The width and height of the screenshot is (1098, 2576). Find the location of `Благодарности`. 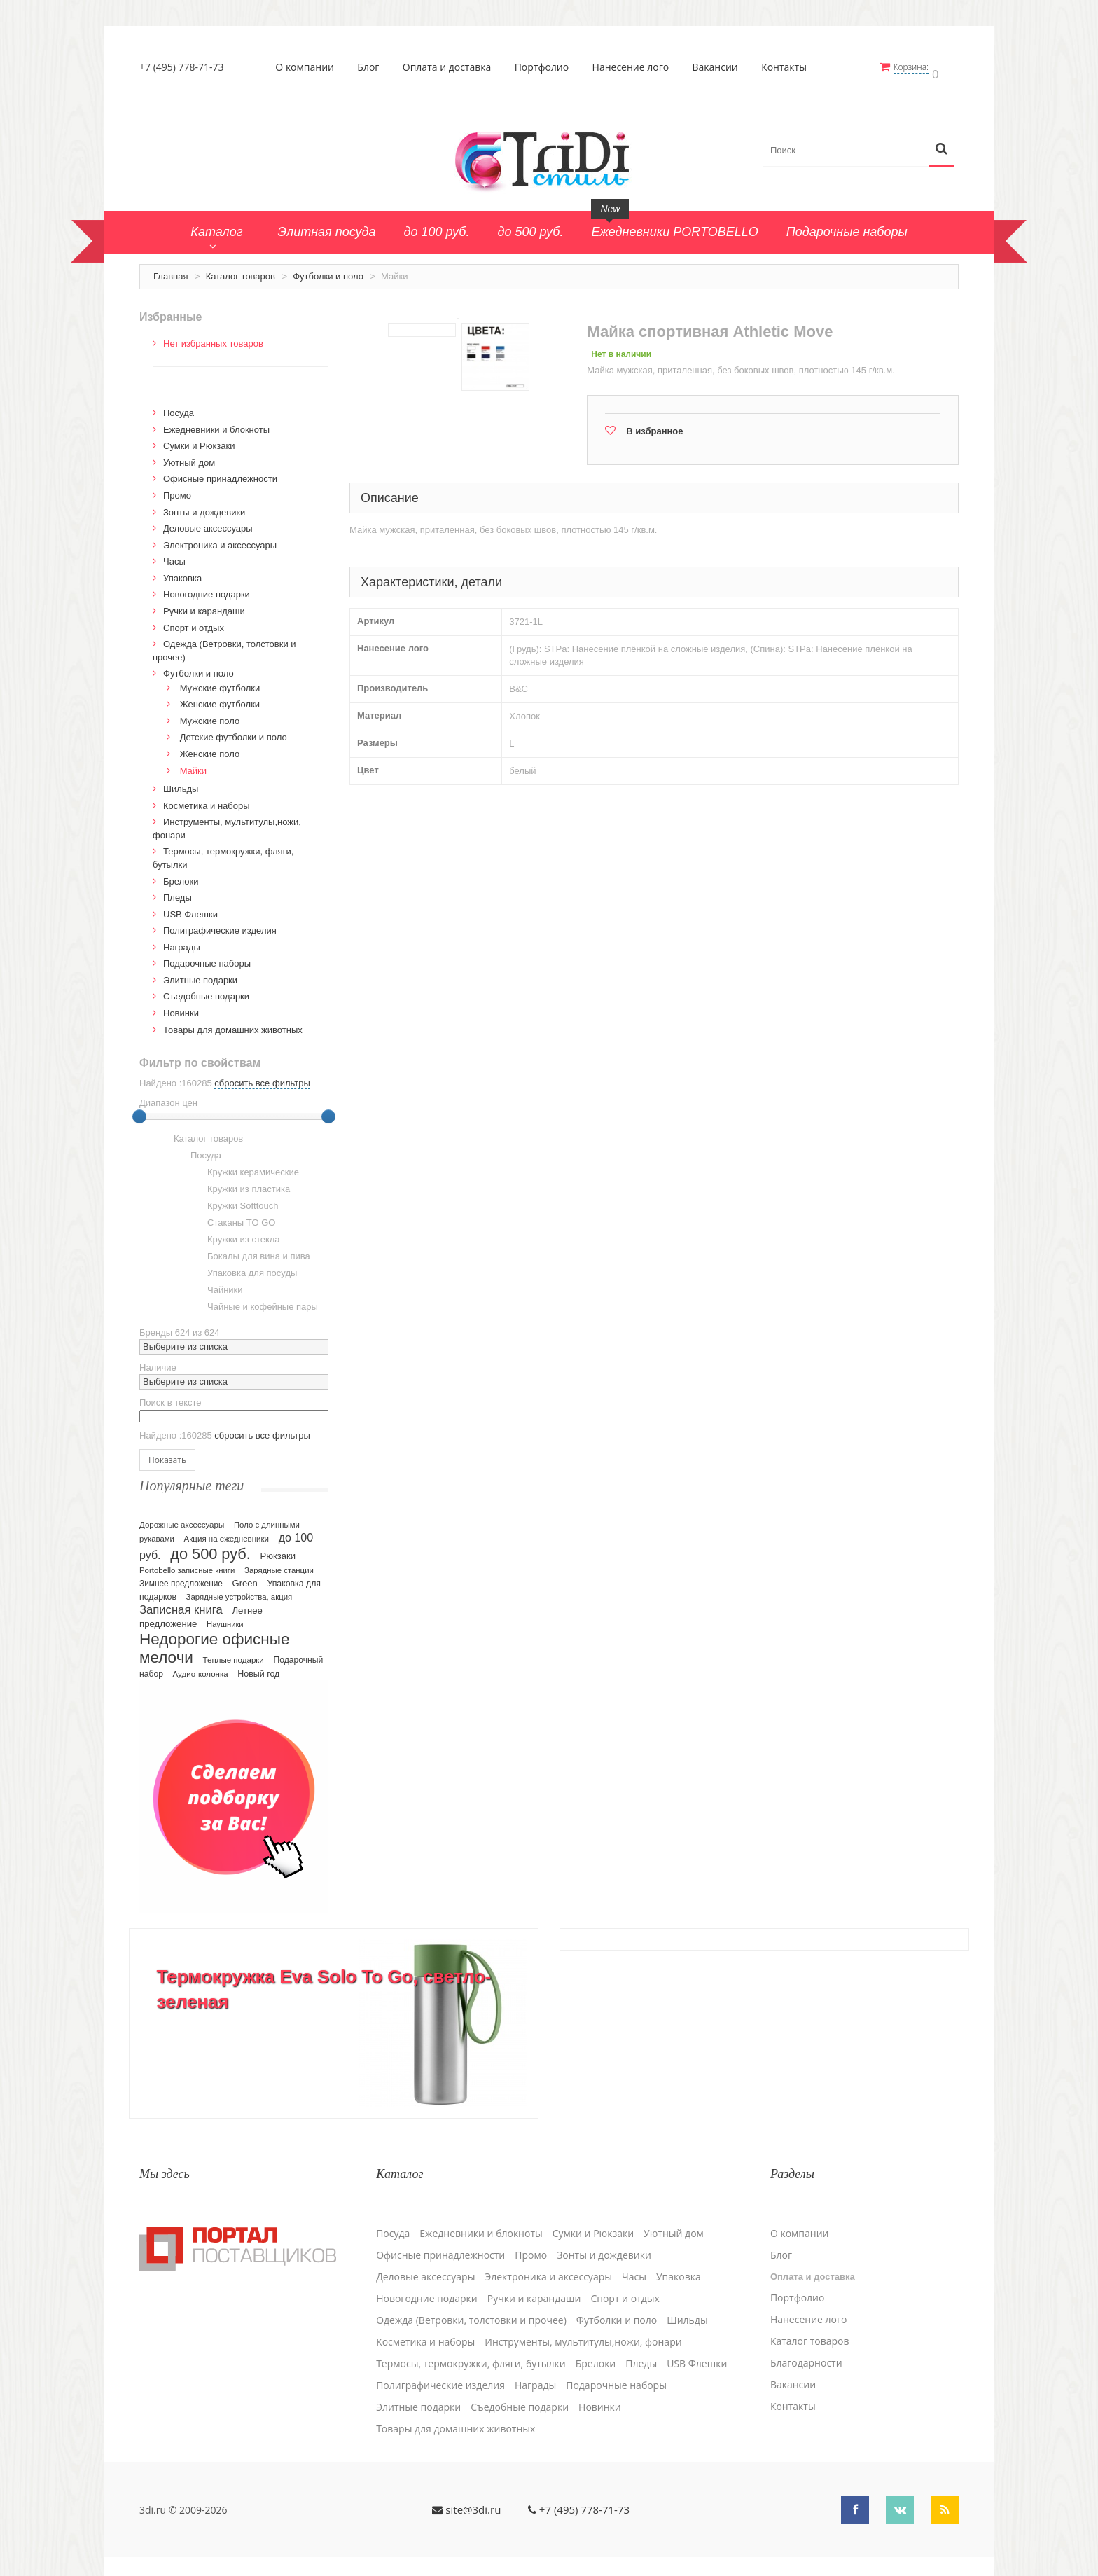

Благодарности is located at coordinates (806, 2349).